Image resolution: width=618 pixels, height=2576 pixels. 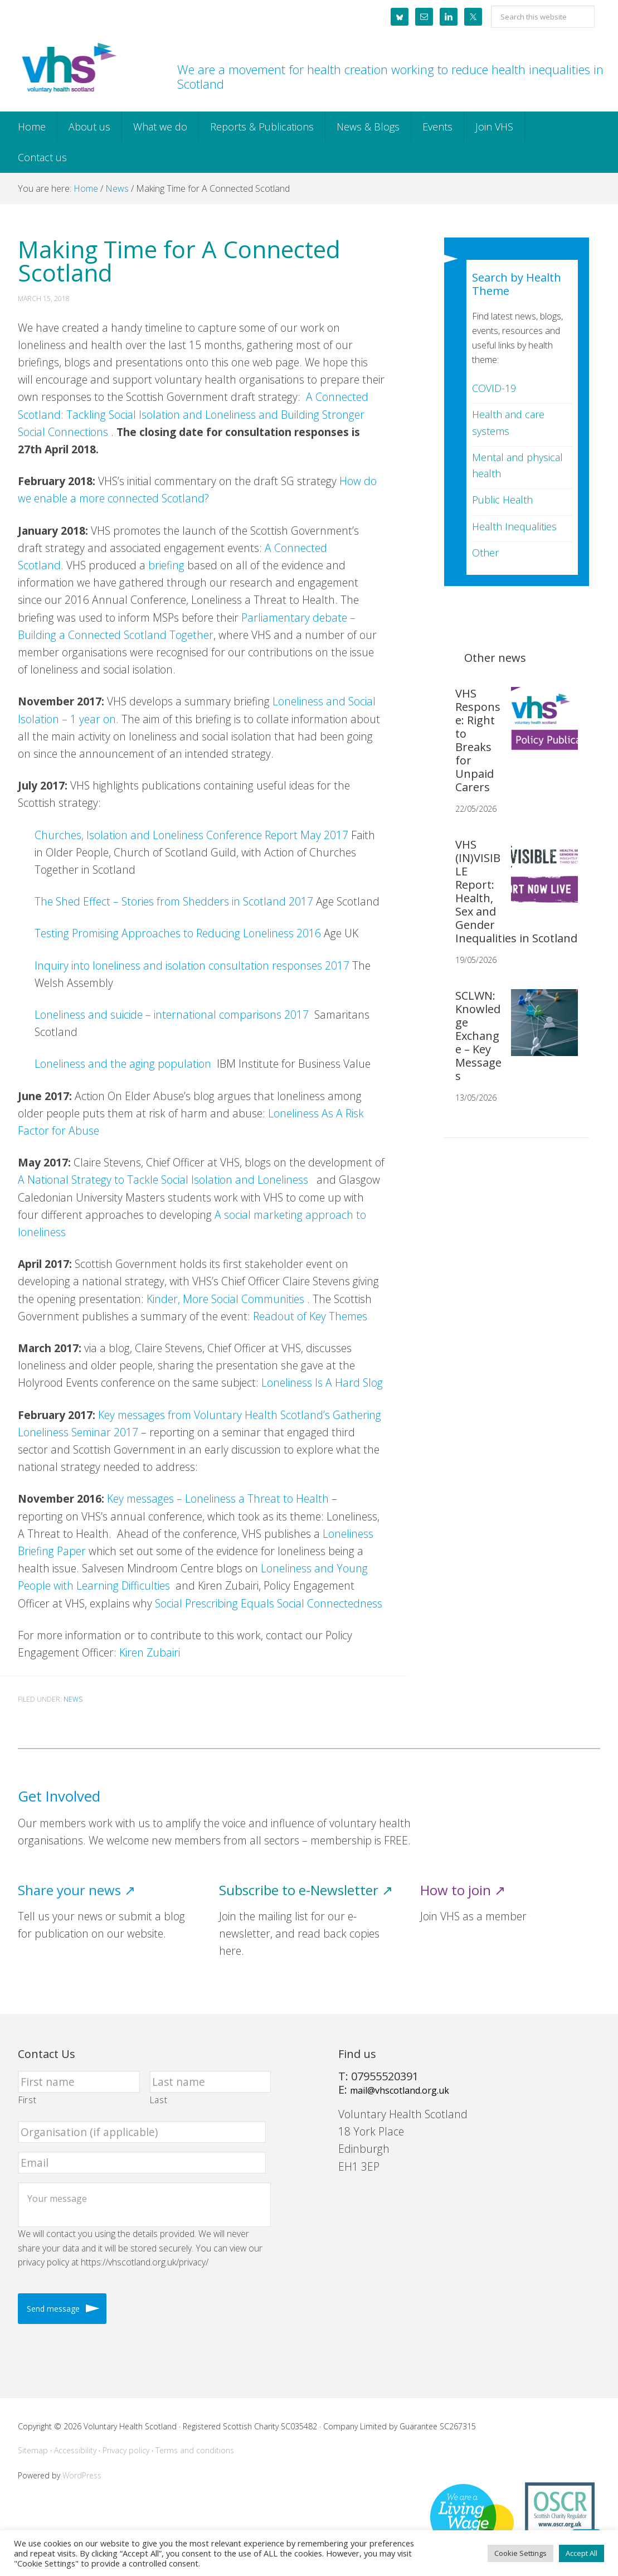 What do you see at coordinates (27, 2100) in the screenshot?
I see `First` at bounding box center [27, 2100].